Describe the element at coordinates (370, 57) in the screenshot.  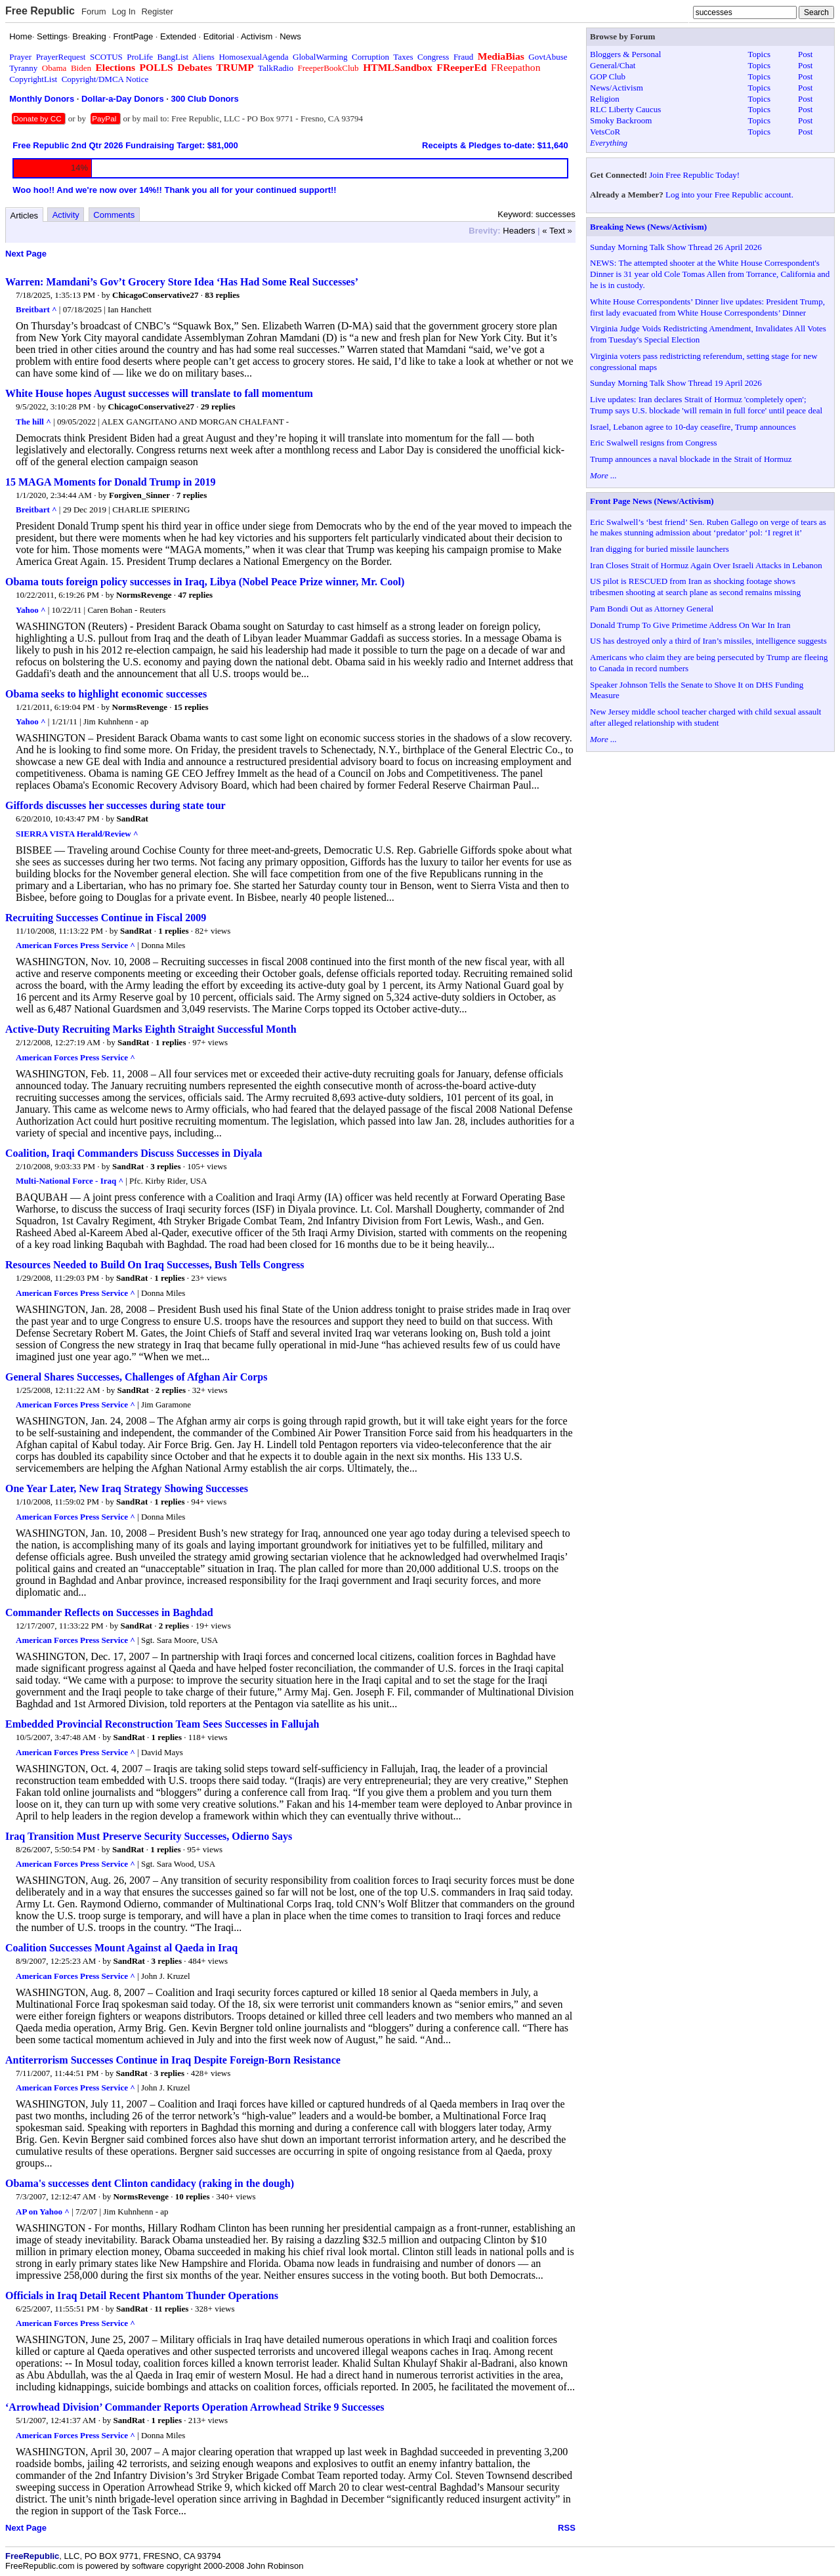
I see `Corruption` at that location.